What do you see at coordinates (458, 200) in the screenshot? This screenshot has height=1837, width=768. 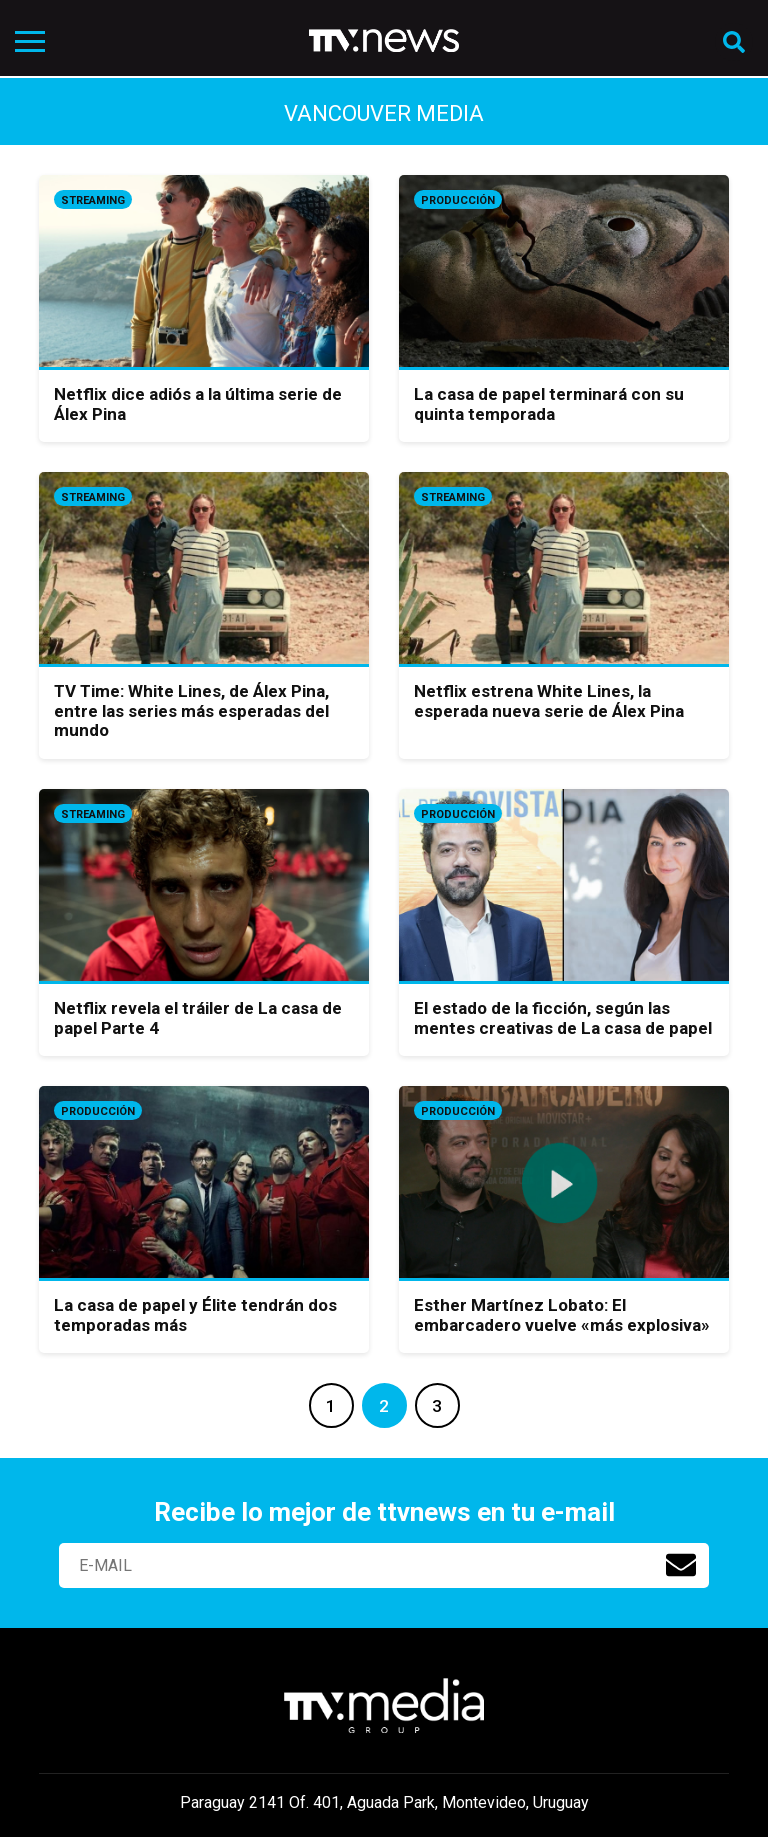 I see `Producción` at bounding box center [458, 200].